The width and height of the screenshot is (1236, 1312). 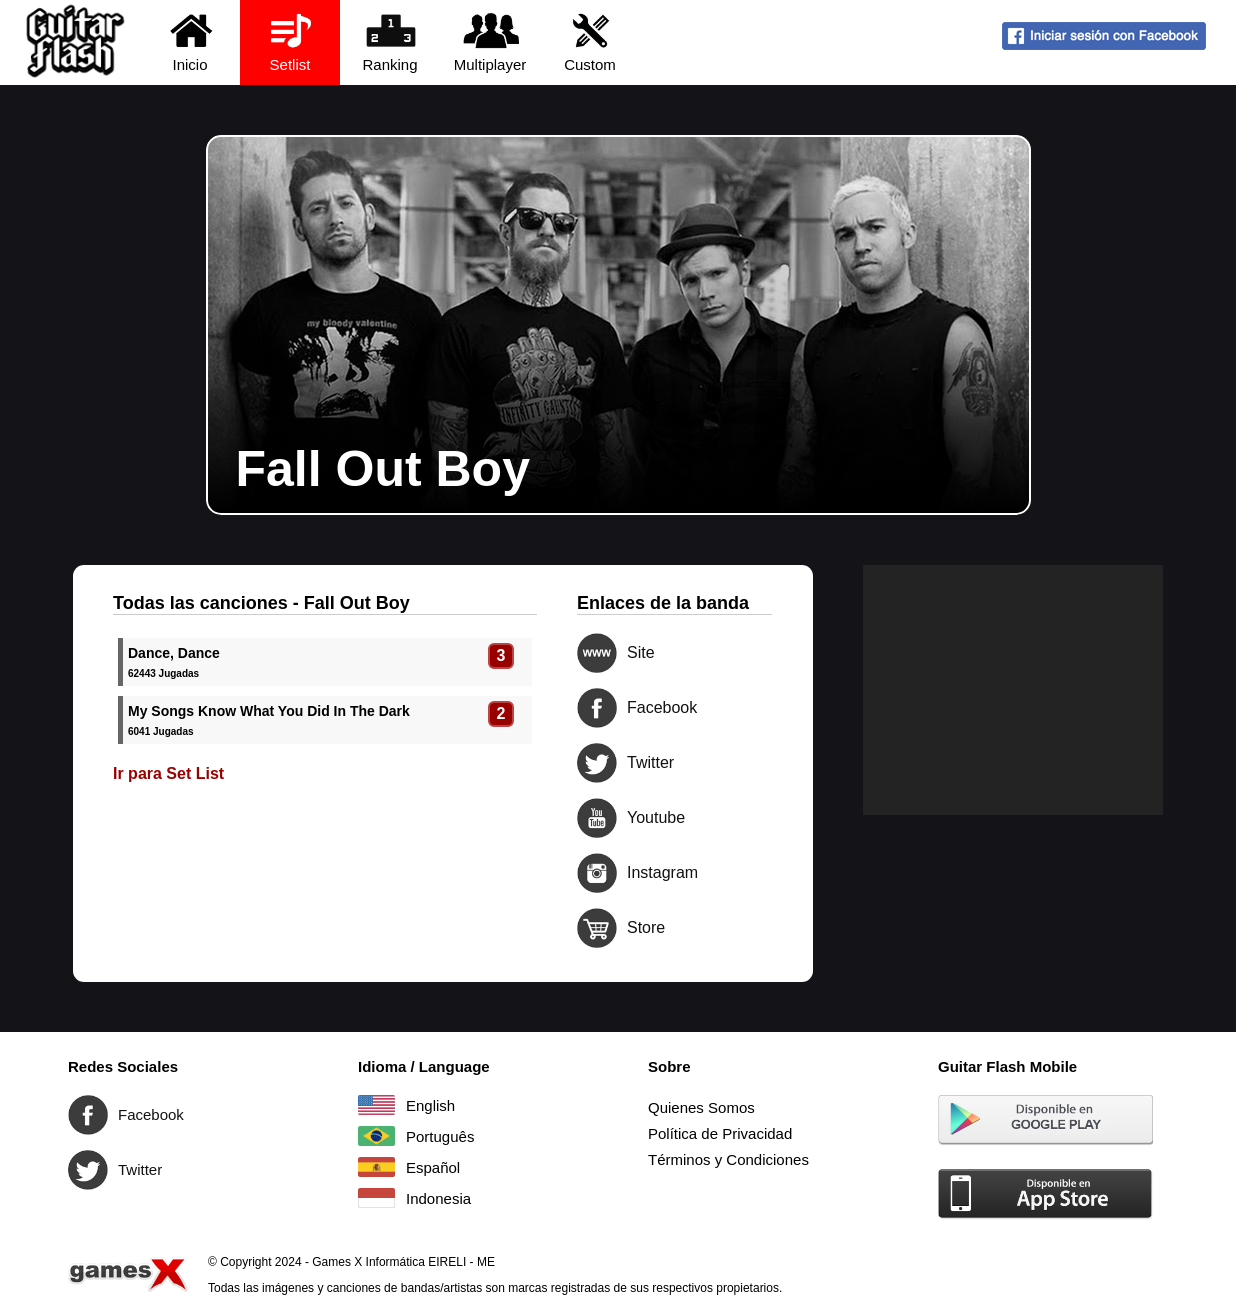 What do you see at coordinates (597, 763) in the screenshot?
I see `Twitter` at bounding box center [597, 763].